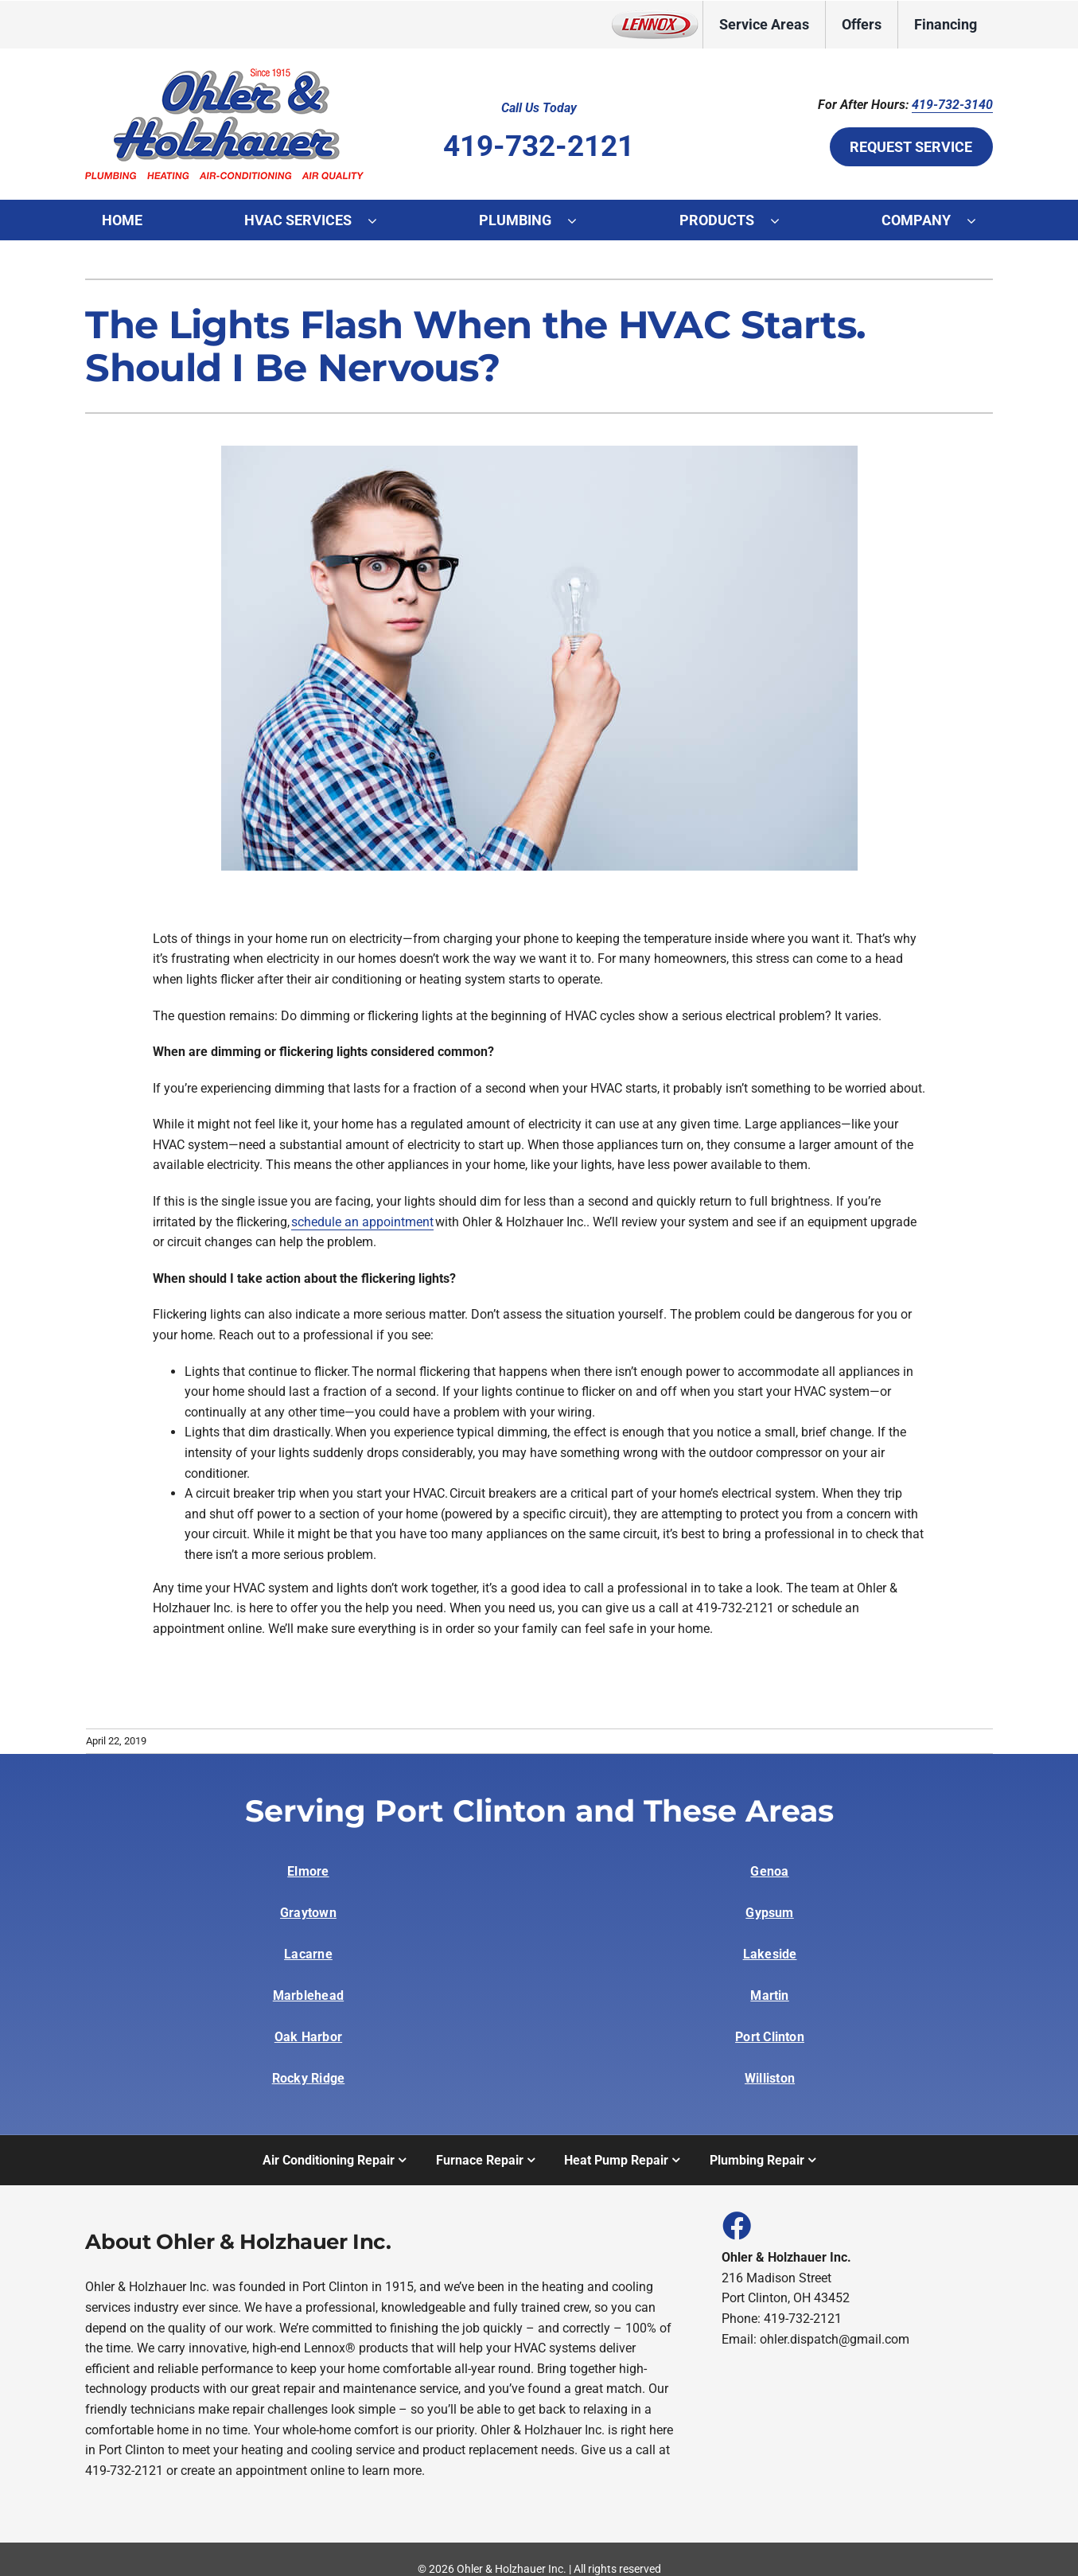 This screenshot has height=2576, width=1078. I want to click on Port Clinton, so click(769, 2036).